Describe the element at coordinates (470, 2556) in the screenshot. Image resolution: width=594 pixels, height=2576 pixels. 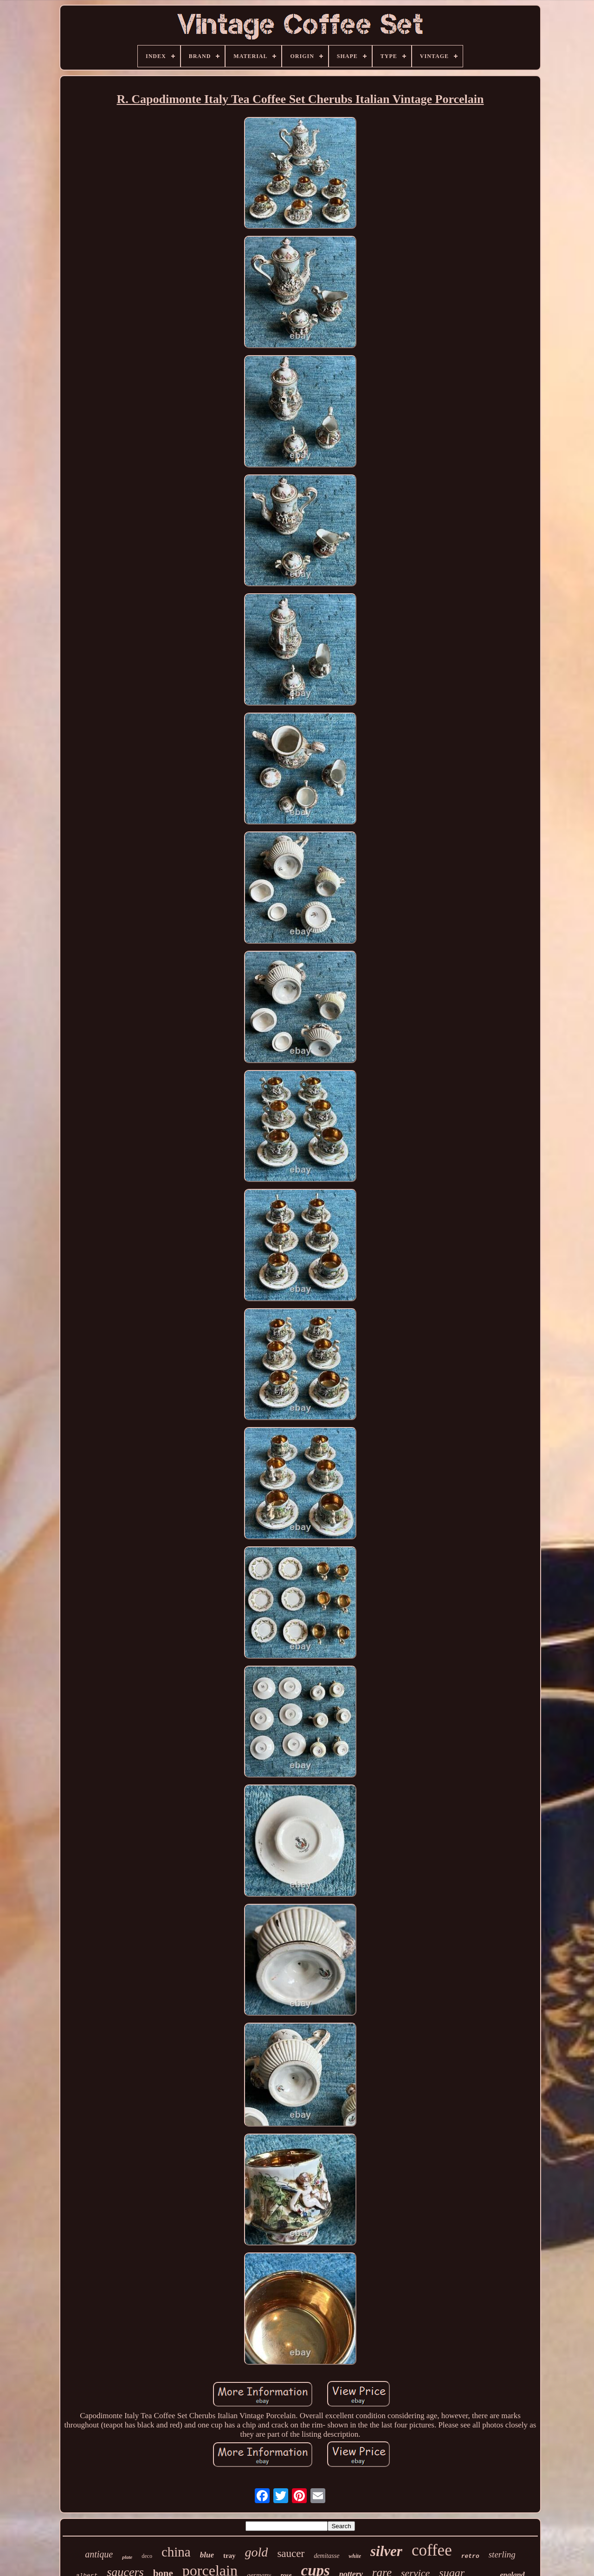
I see `retro` at that location.